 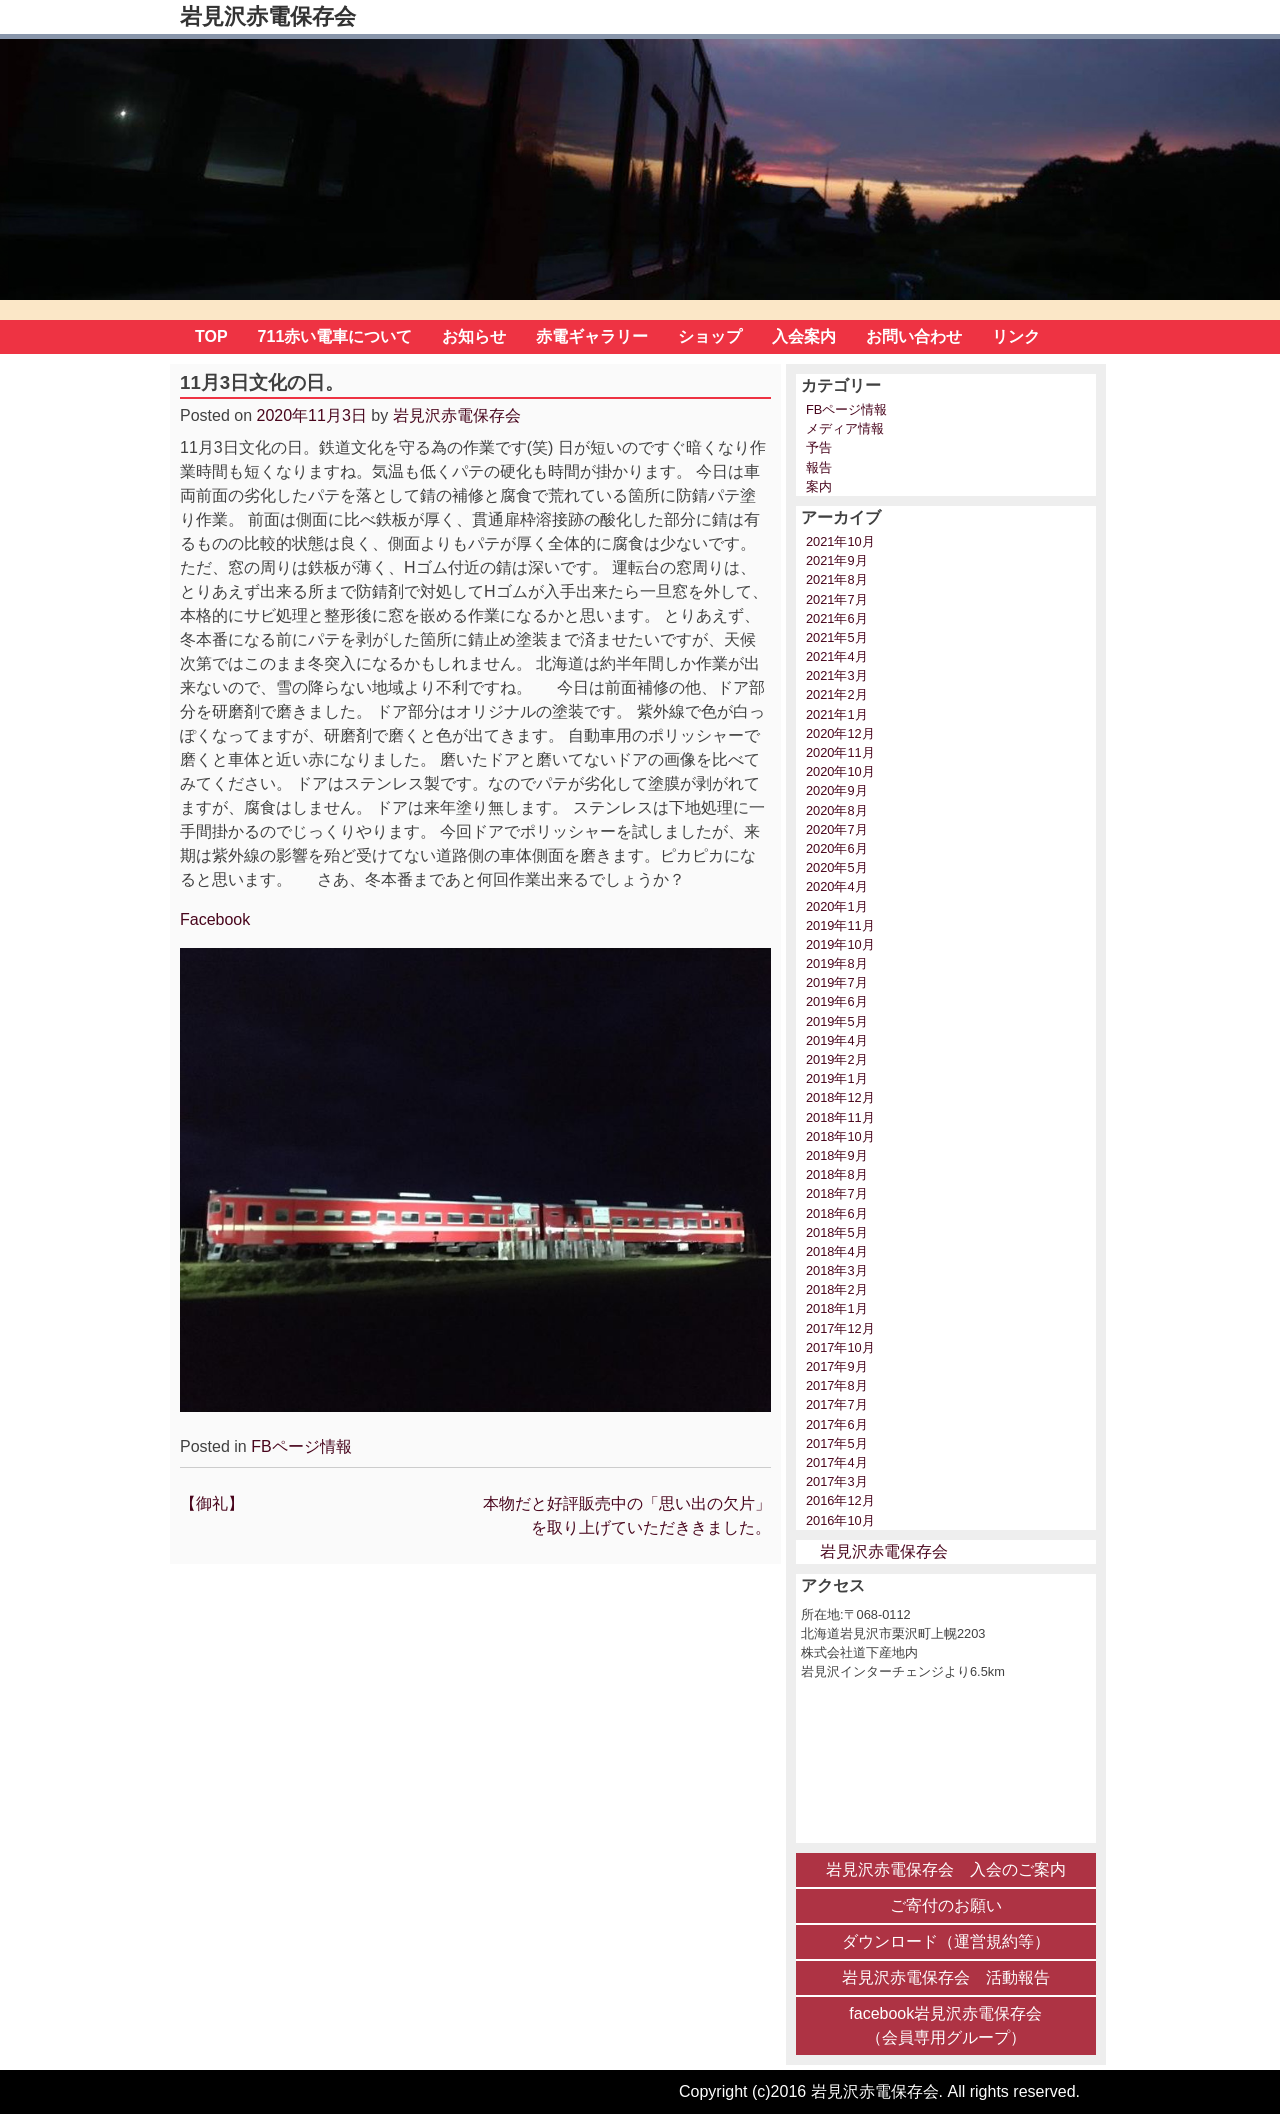 What do you see at coordinates (837, 637) in the screenshot?
I see `2021年5月` at bounding box center [837, 637].